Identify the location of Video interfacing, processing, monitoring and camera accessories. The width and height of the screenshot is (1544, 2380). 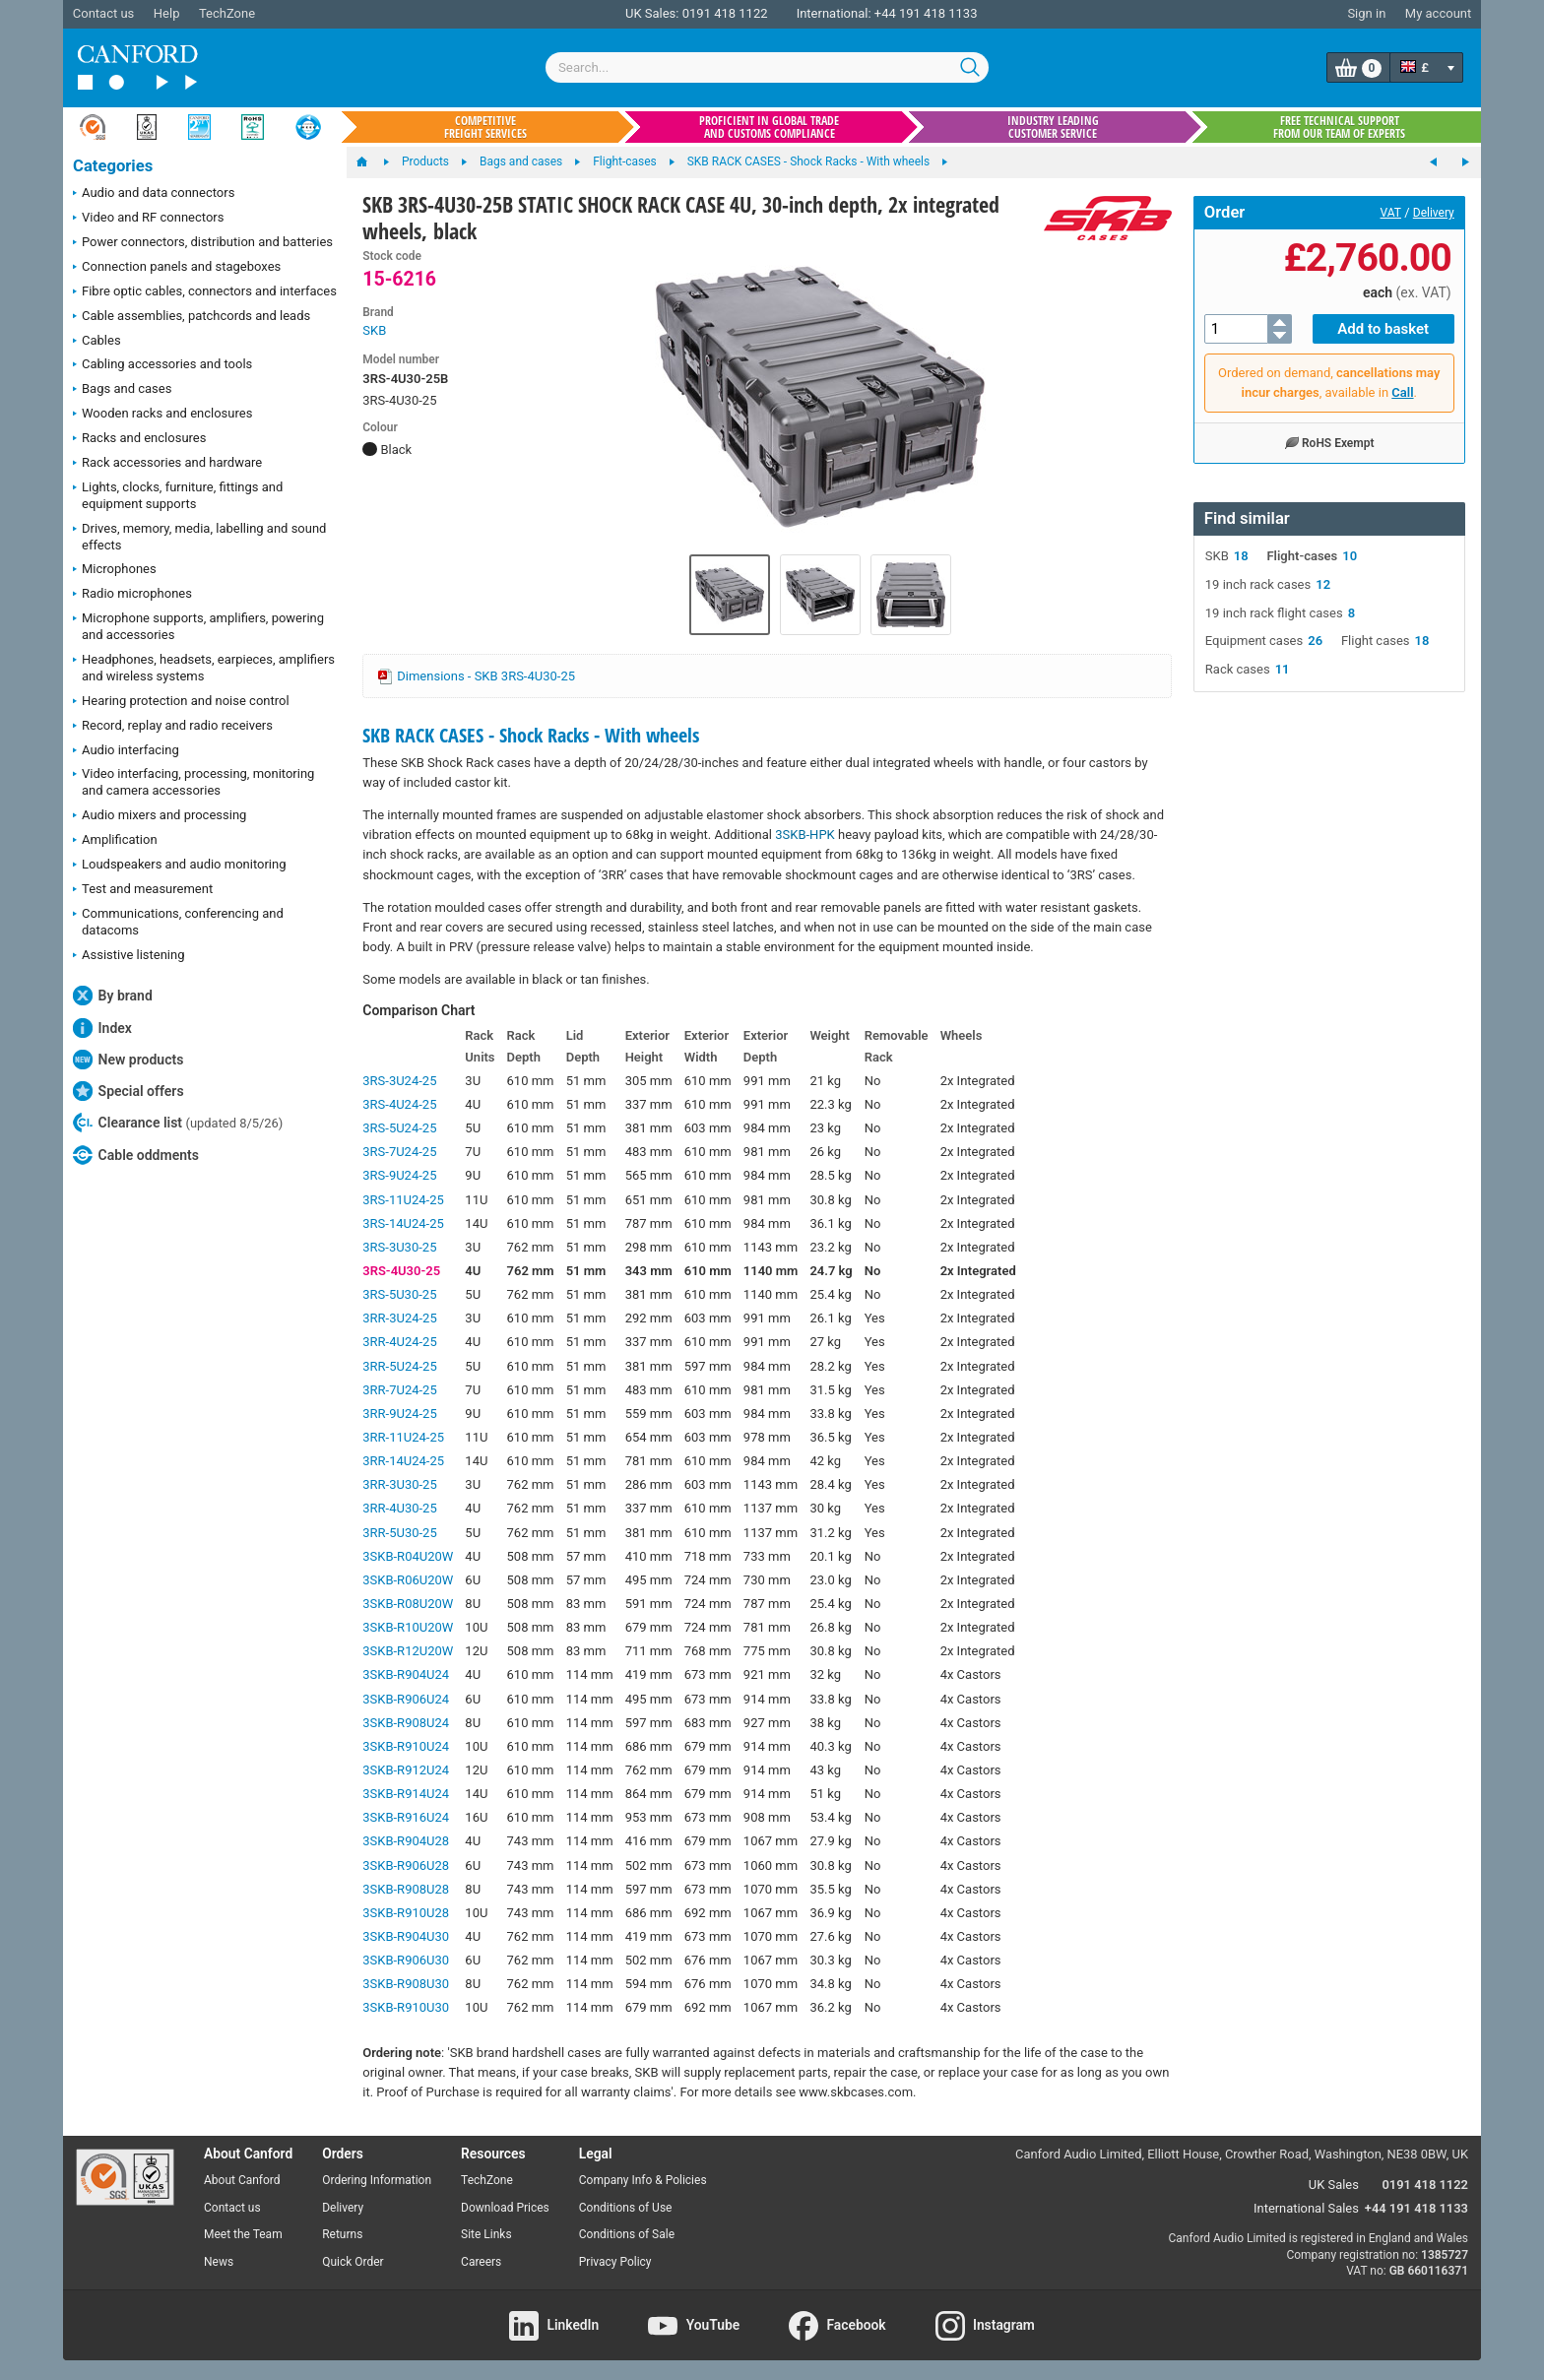
(193, 782).